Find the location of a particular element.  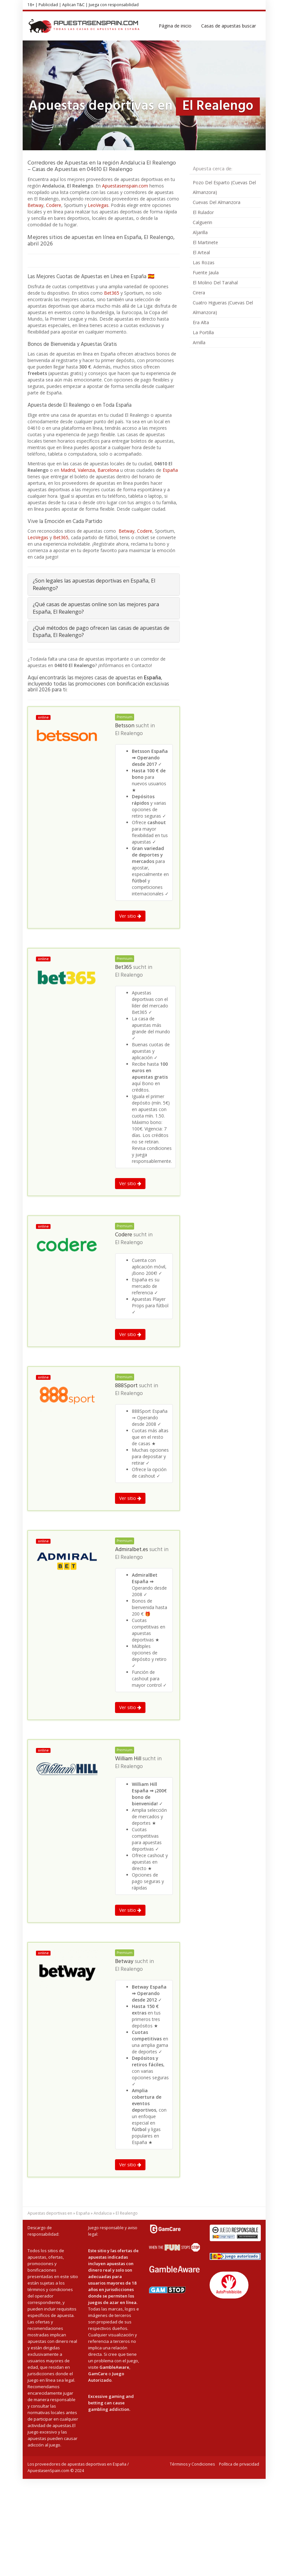

España is located at coordinates (170, 567).